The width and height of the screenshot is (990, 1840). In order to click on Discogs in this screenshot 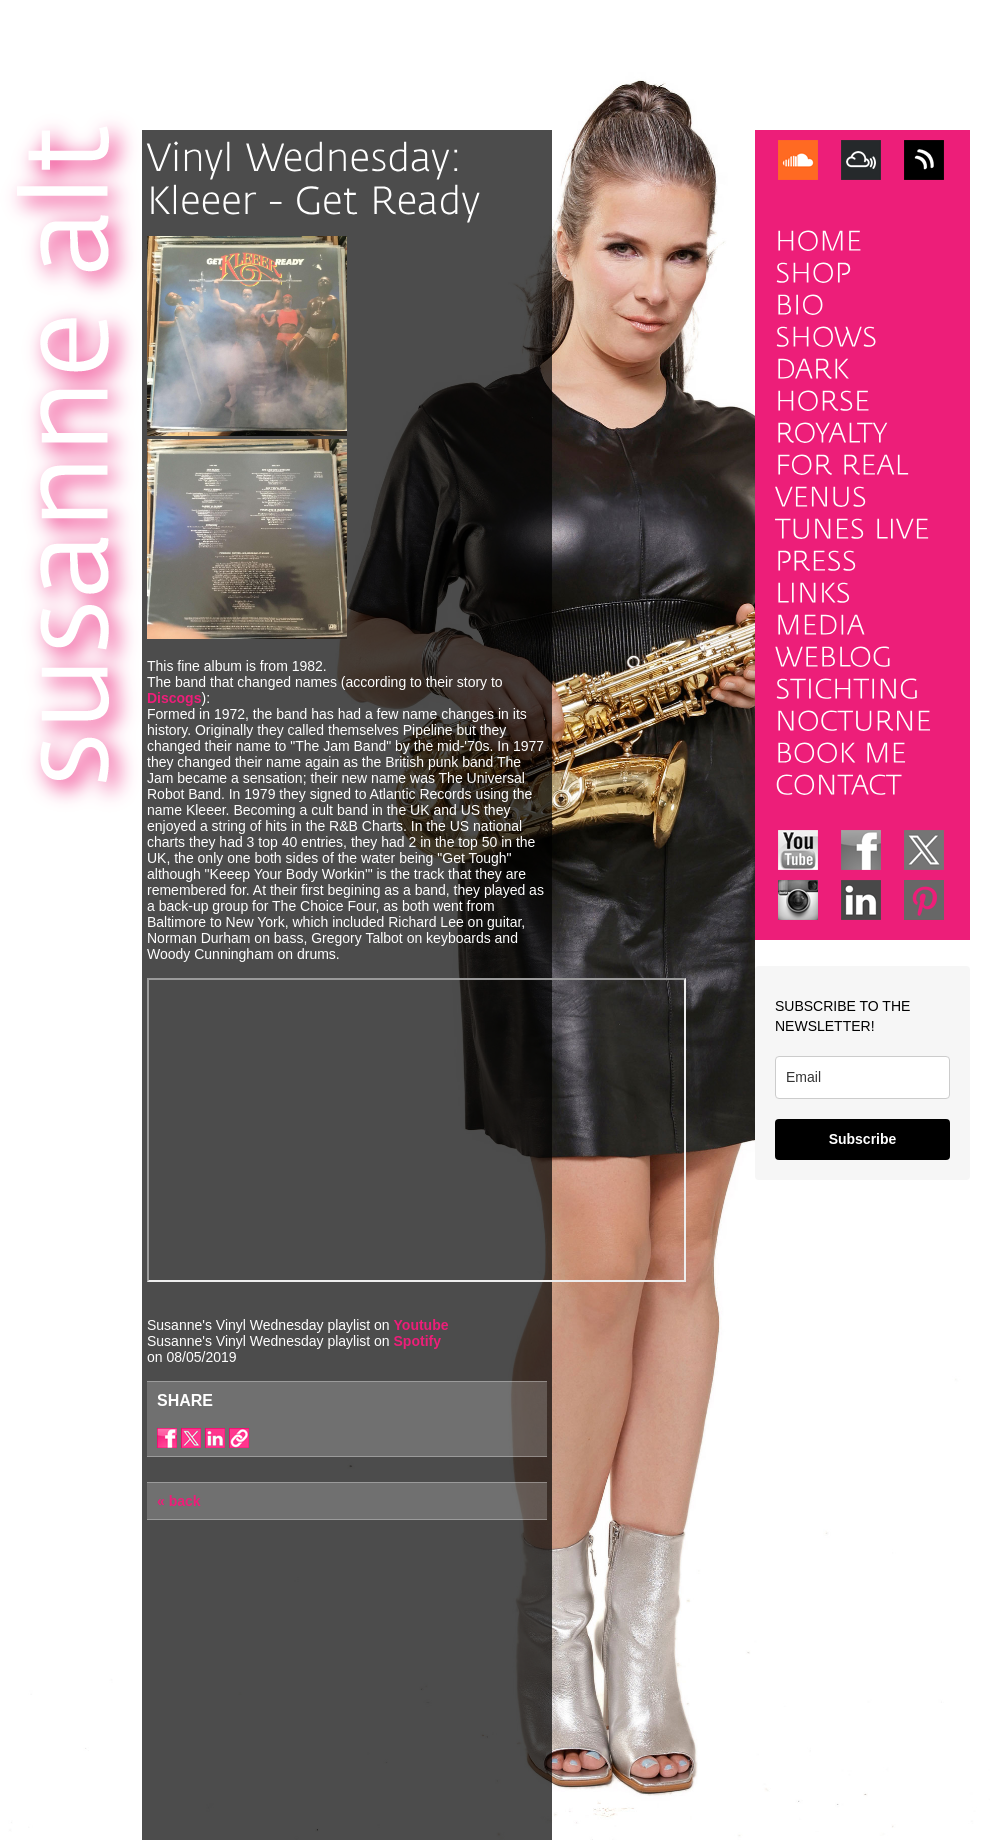, I will do `click(174, 698)`.